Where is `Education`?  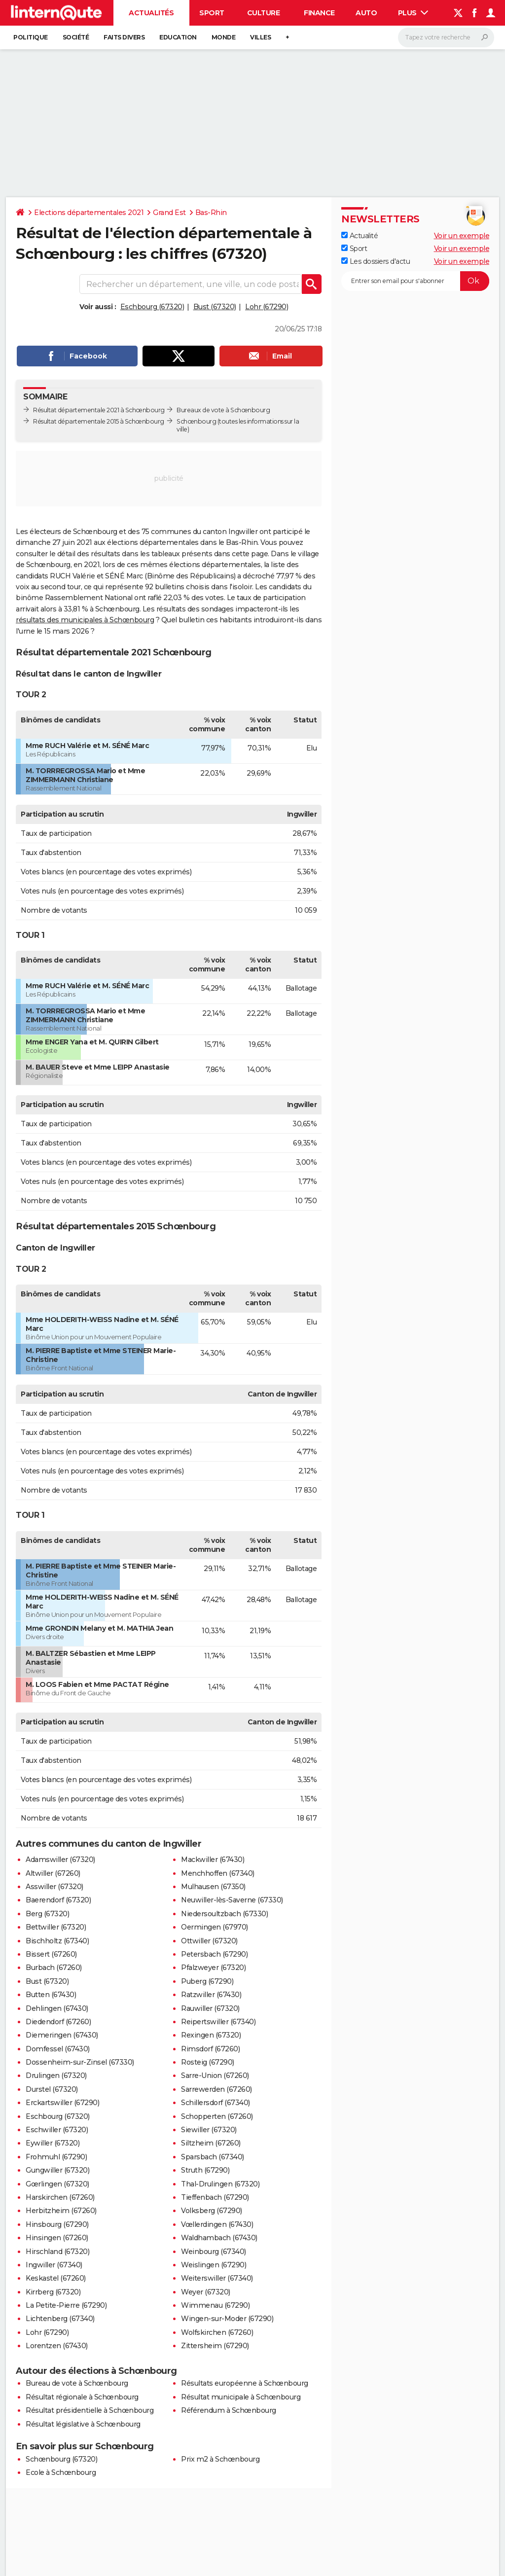 Education is located at coordinates (178, 37).